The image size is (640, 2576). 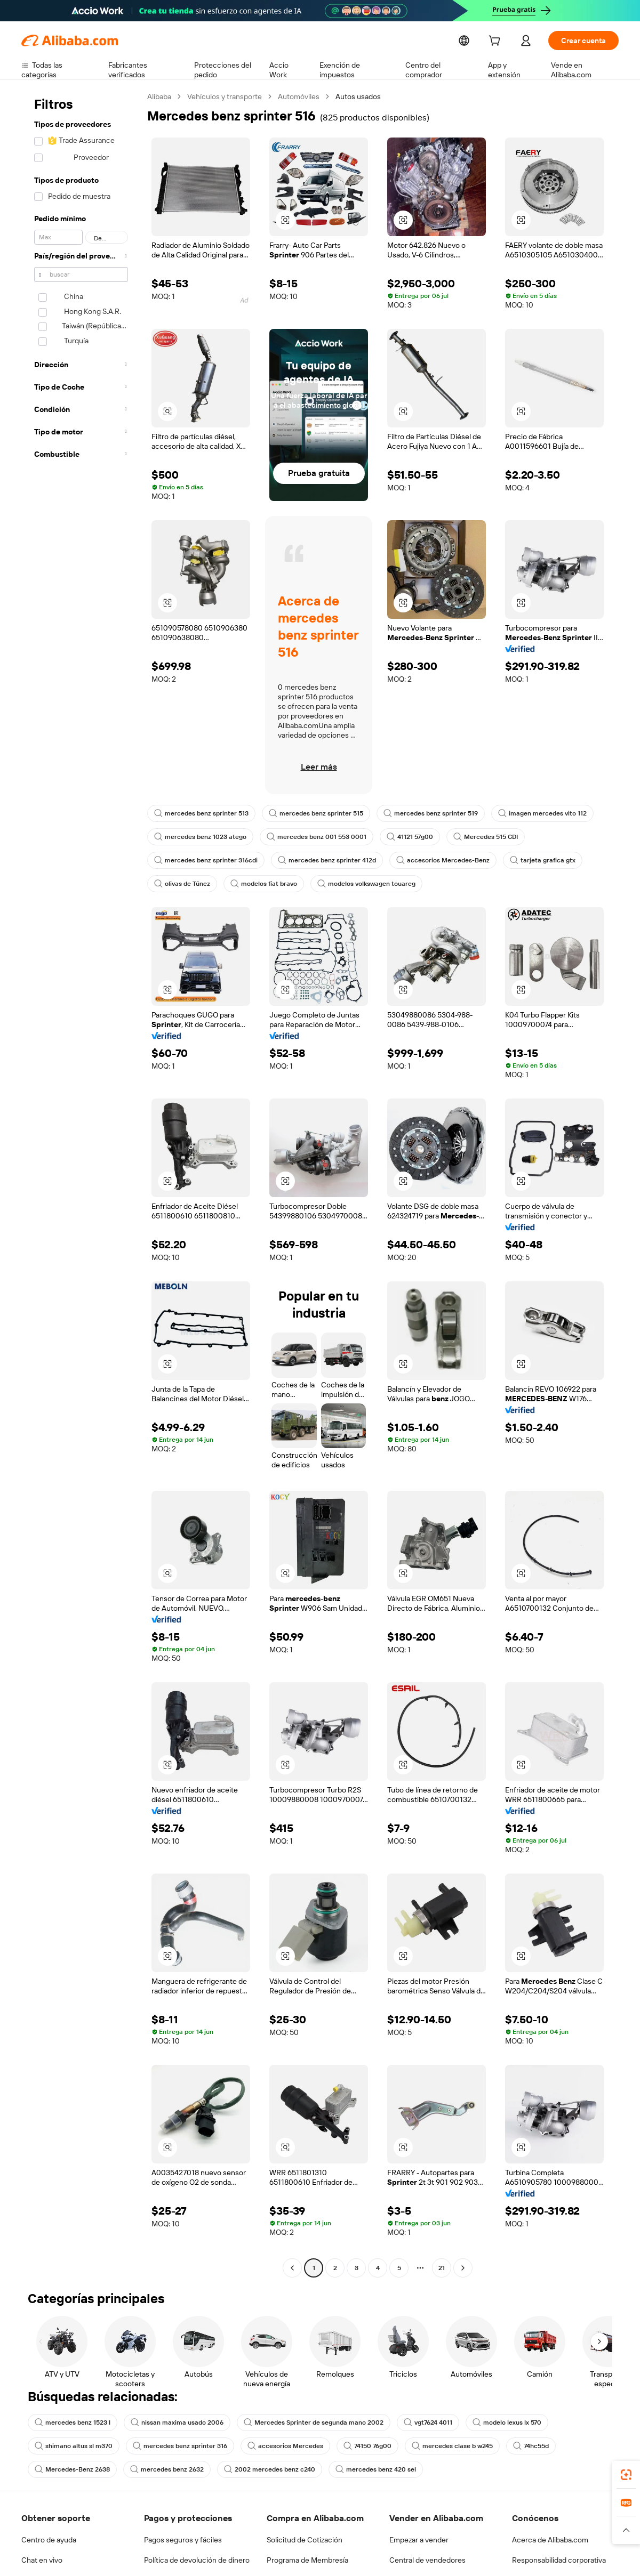 I want to click on 21, so click(x=441, y=2268).